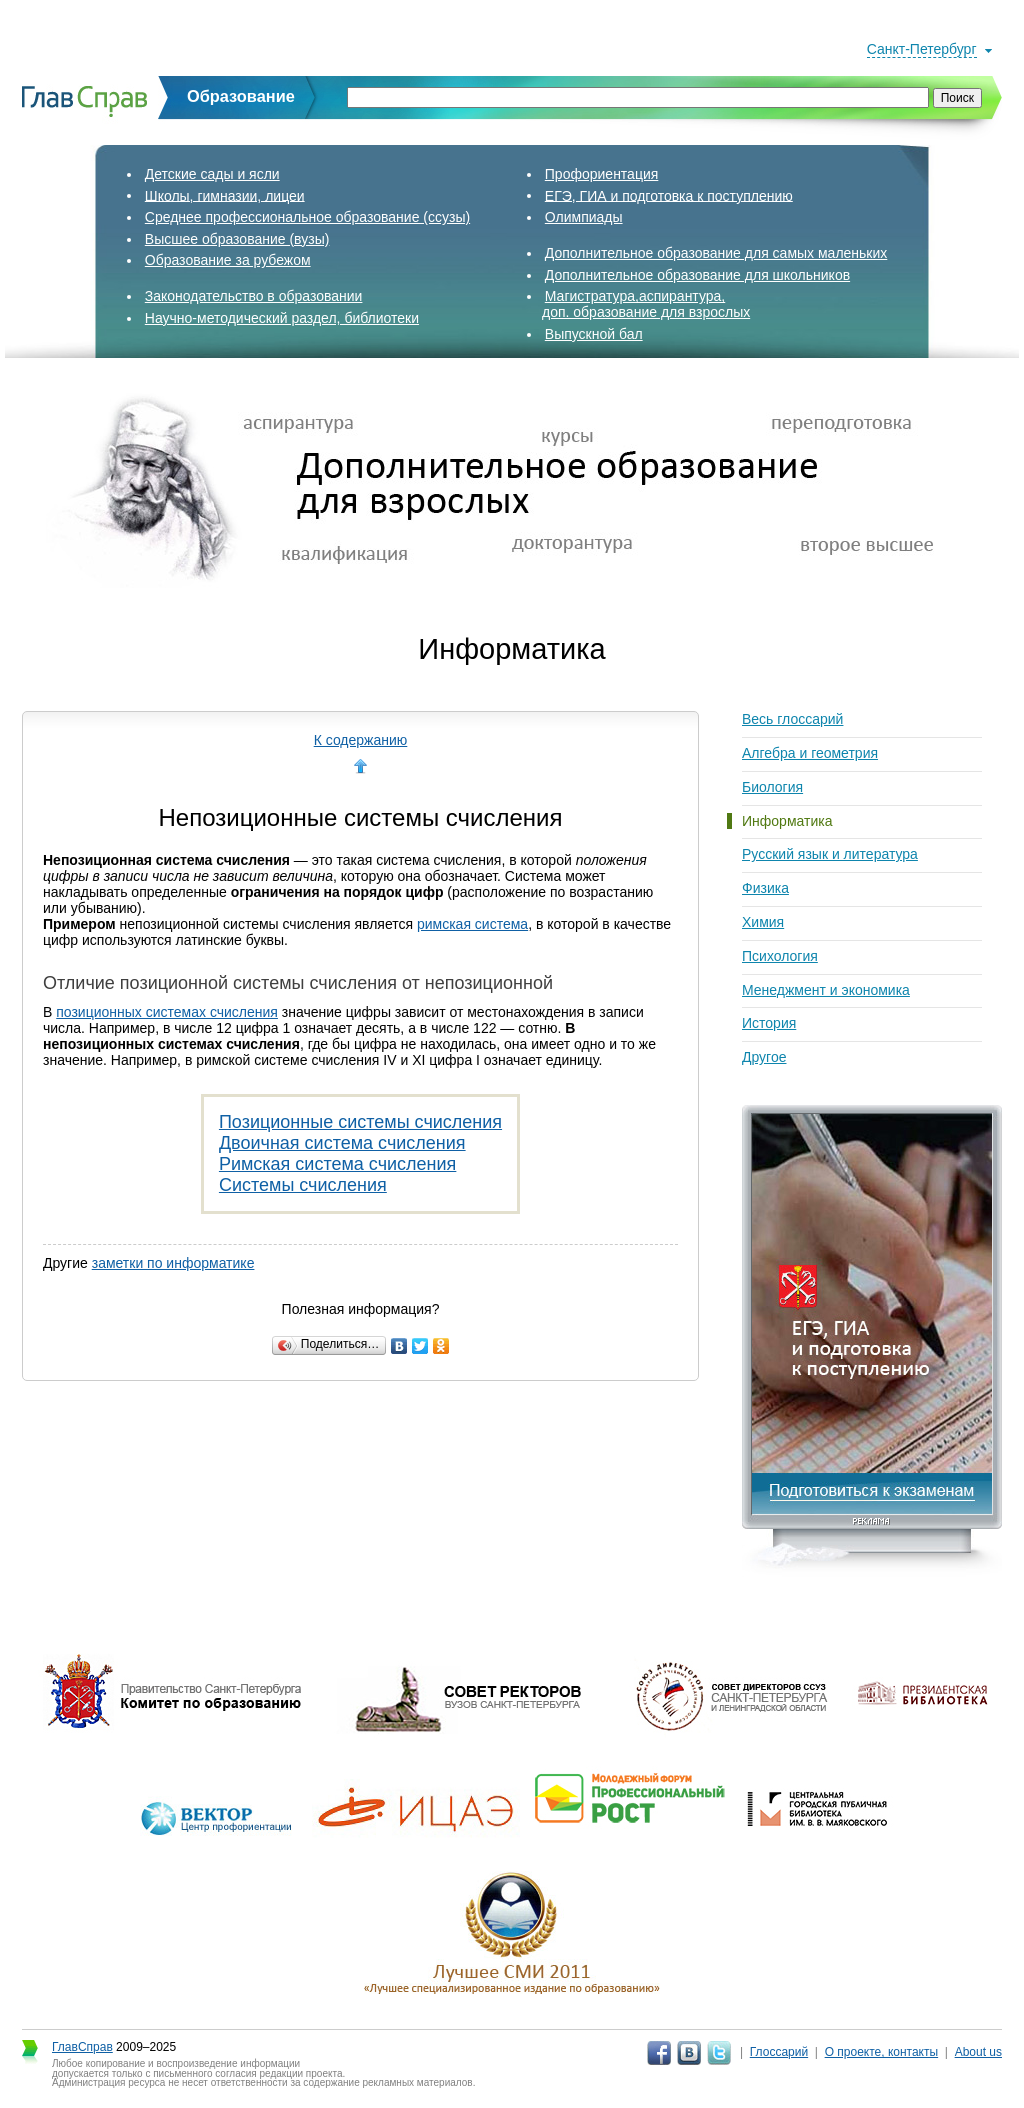 The image size is (1024, 2108). Describe the element at coordinates (764, 1057) in the screenshot. I see `Другое` at that location.